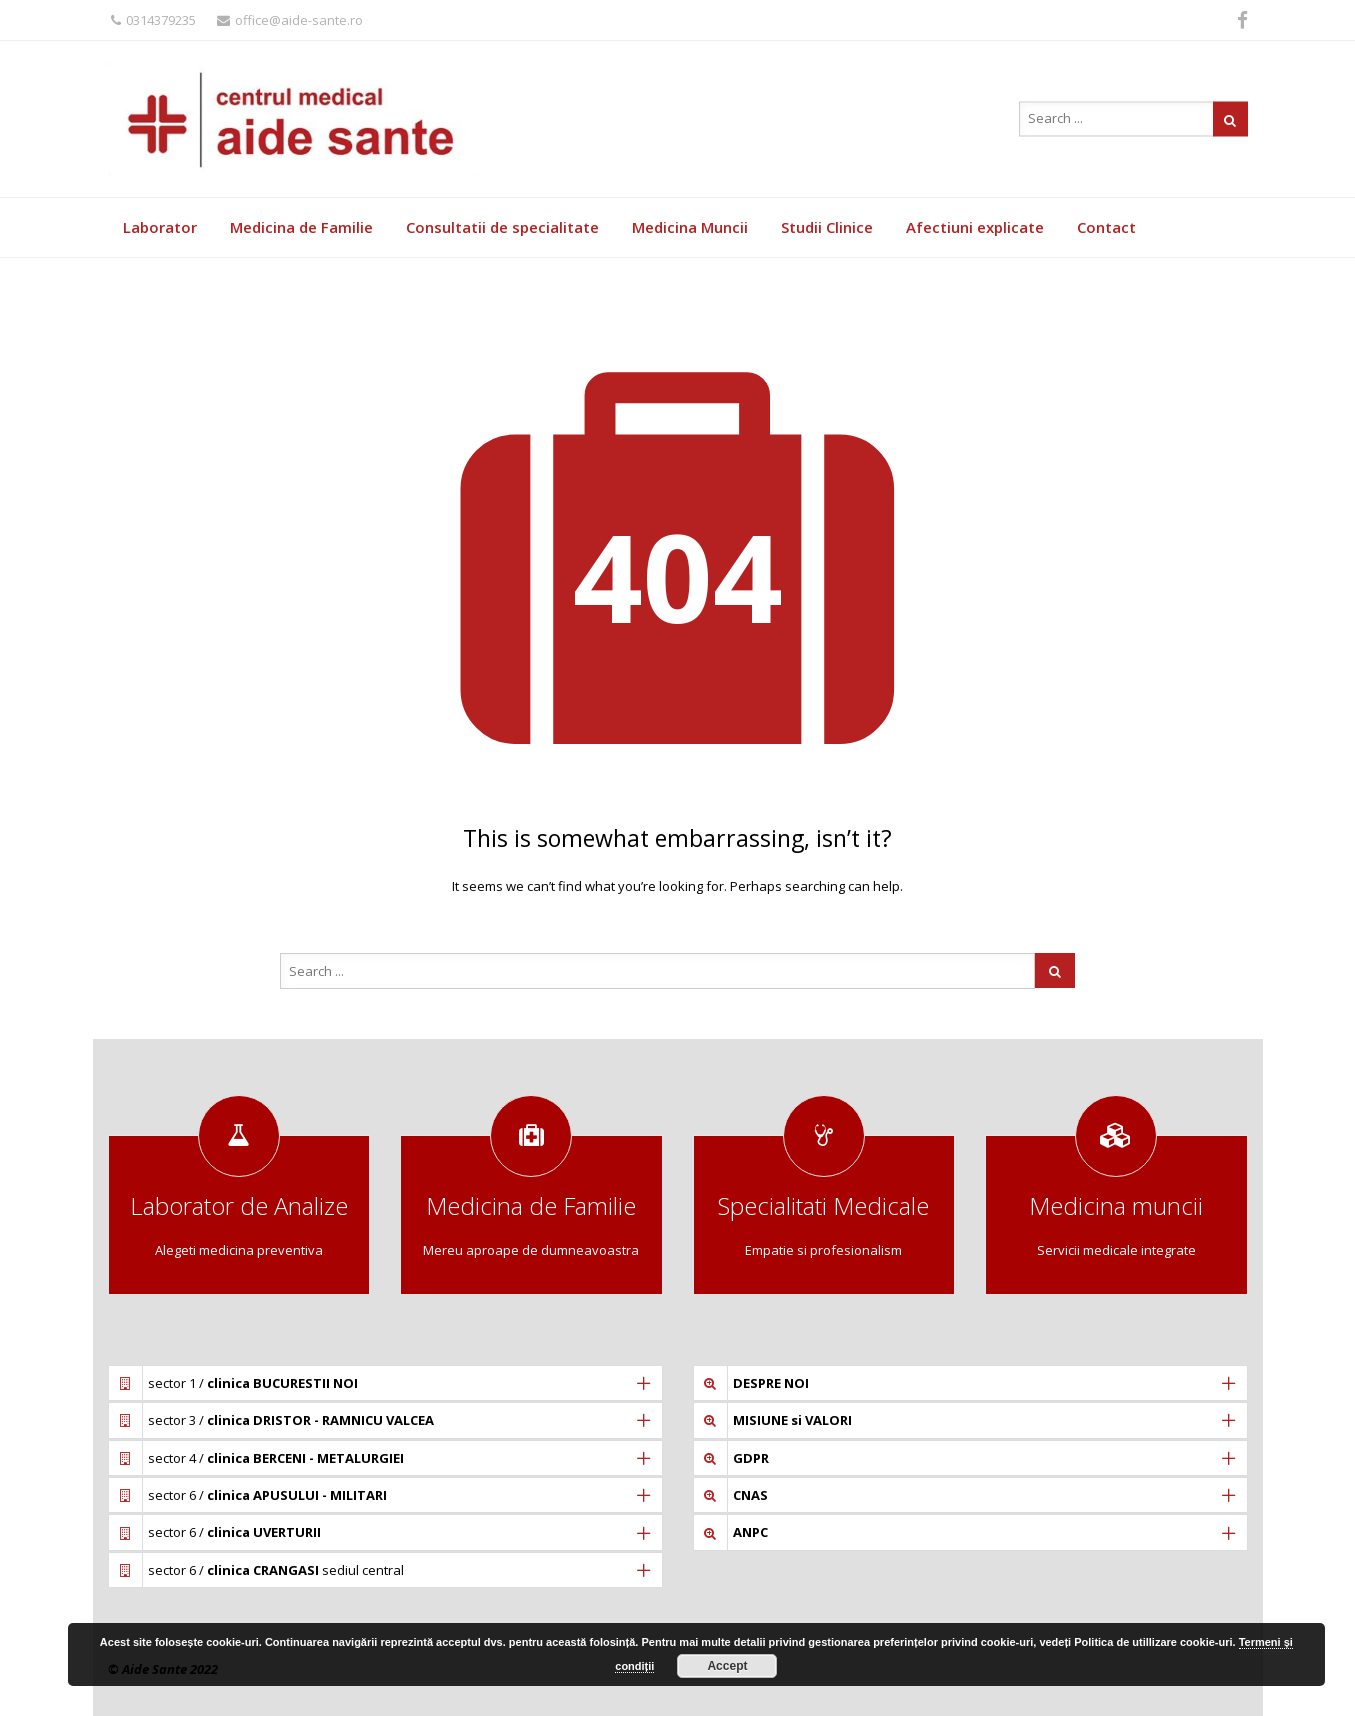 The height and width of the screenshot is (1716, 1355). Describe the element at coordinates (827, 227) in the screenshot. I see `Studii Clinice` at that location.